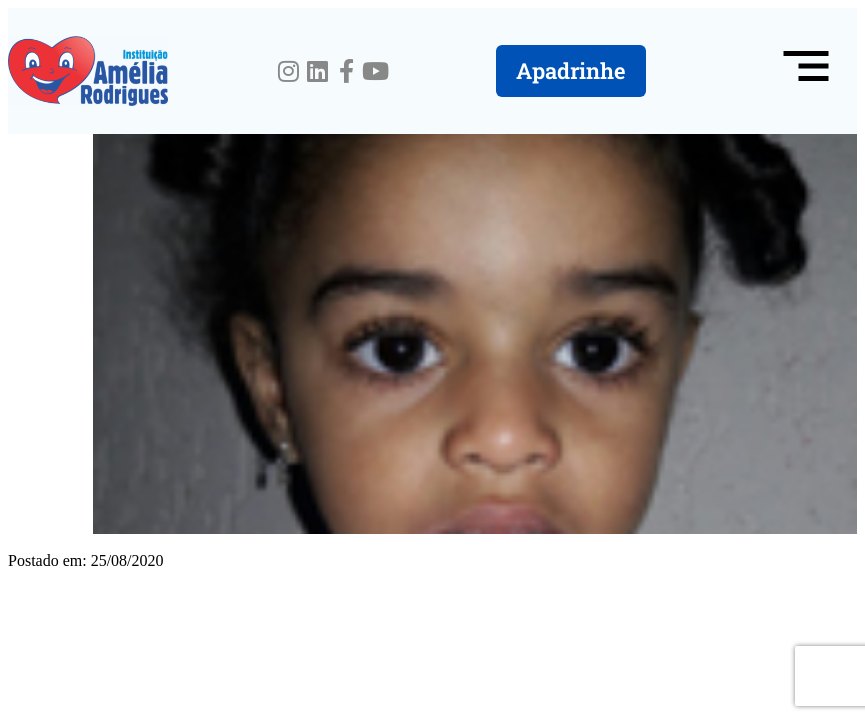  What do you see at coordinates (806, 71) in the screenshot?
I see `[button]` at bounding box center [806, 71].